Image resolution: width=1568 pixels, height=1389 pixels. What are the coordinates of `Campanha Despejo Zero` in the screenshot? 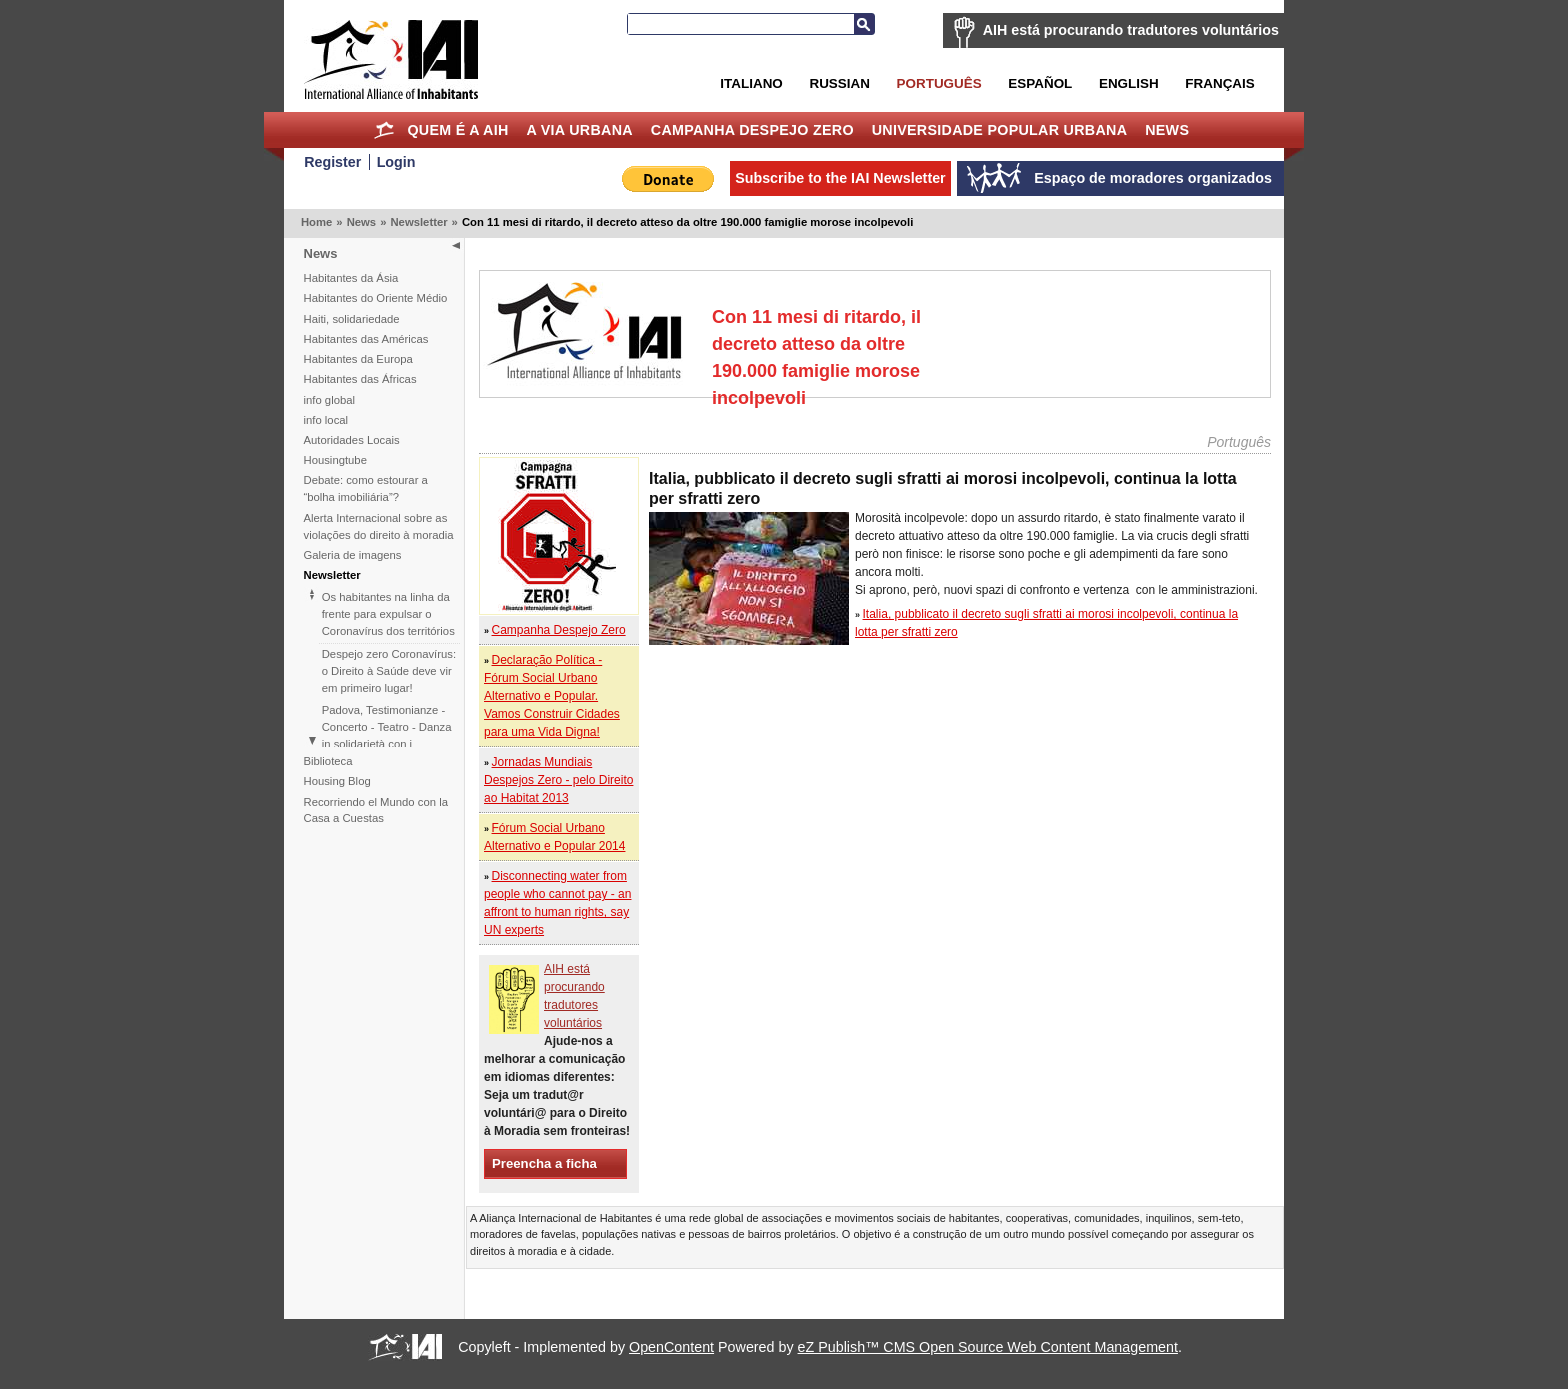 It's located at (752, 130).